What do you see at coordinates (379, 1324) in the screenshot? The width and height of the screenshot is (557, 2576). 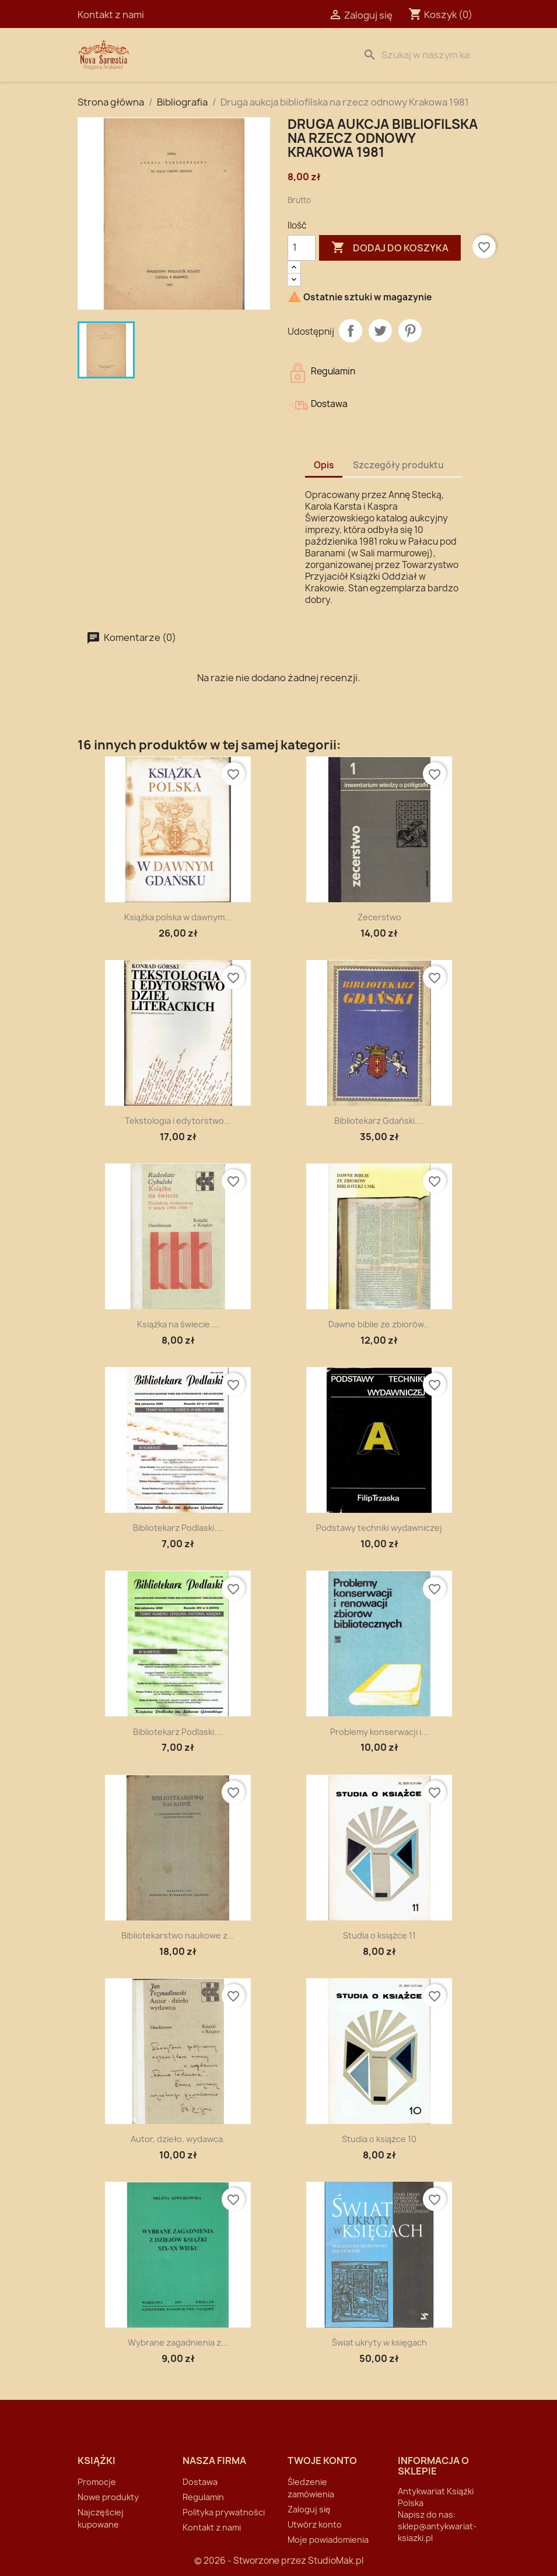 I see `Dawne biblie ze zbiorów...` at bounding box center [379, 1324].